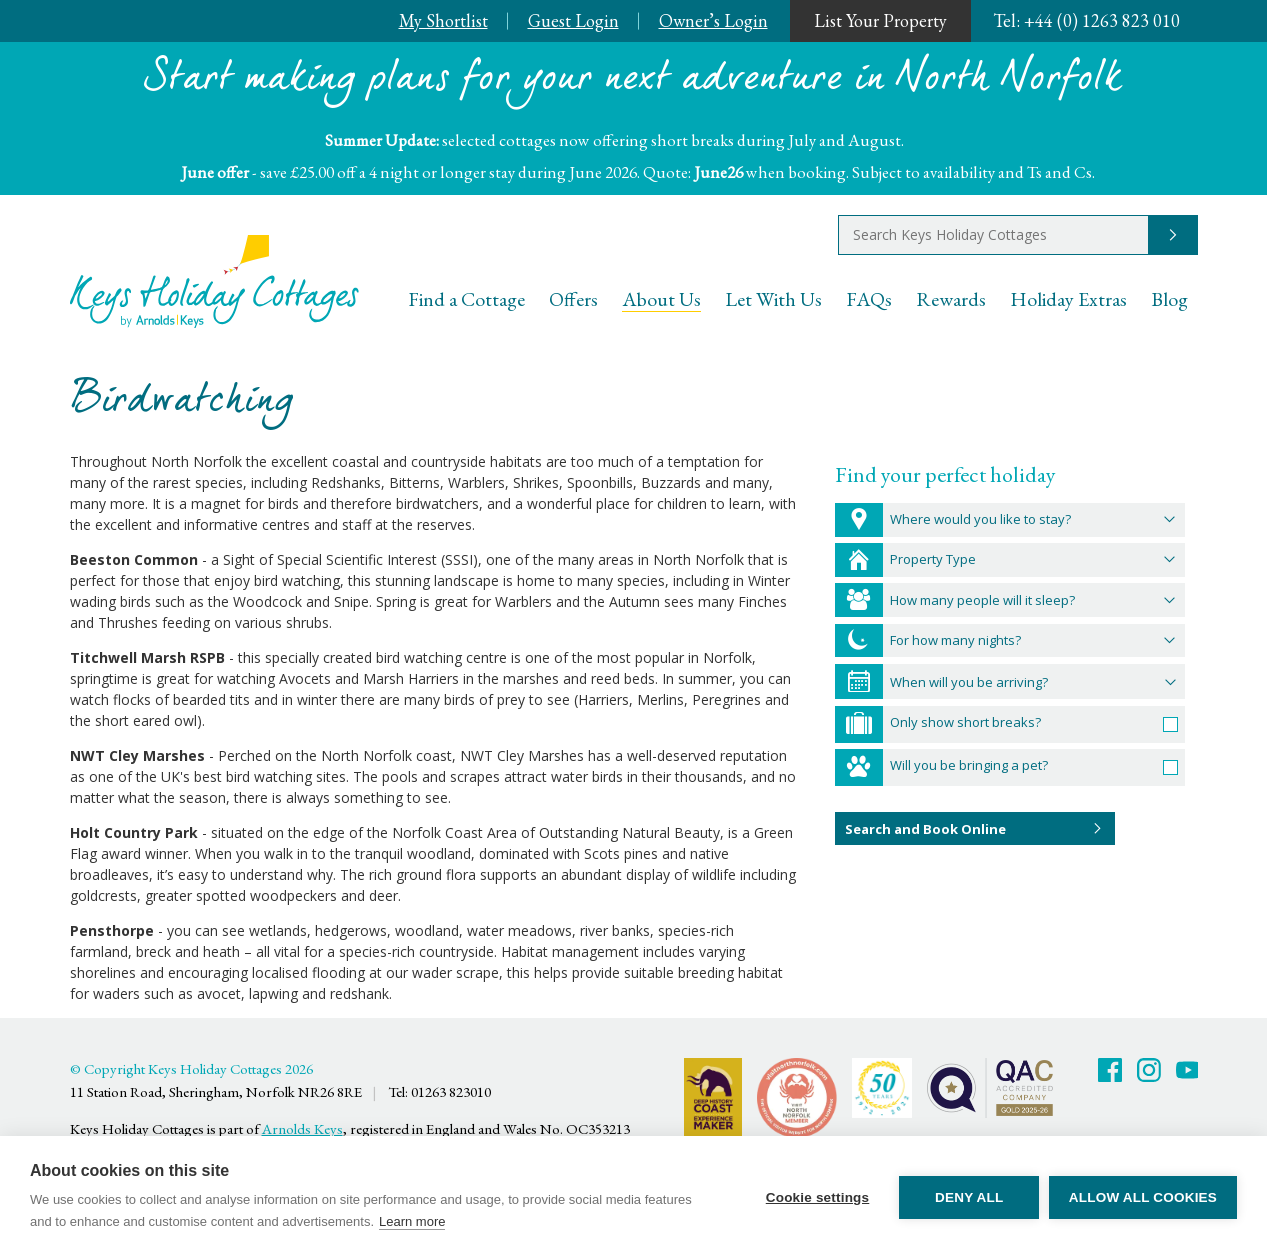 This screenshot has height=1258, width=1267. Describe the element at coordinates (1110, 1070) in the screenshot. I see `Facebook` at that location.